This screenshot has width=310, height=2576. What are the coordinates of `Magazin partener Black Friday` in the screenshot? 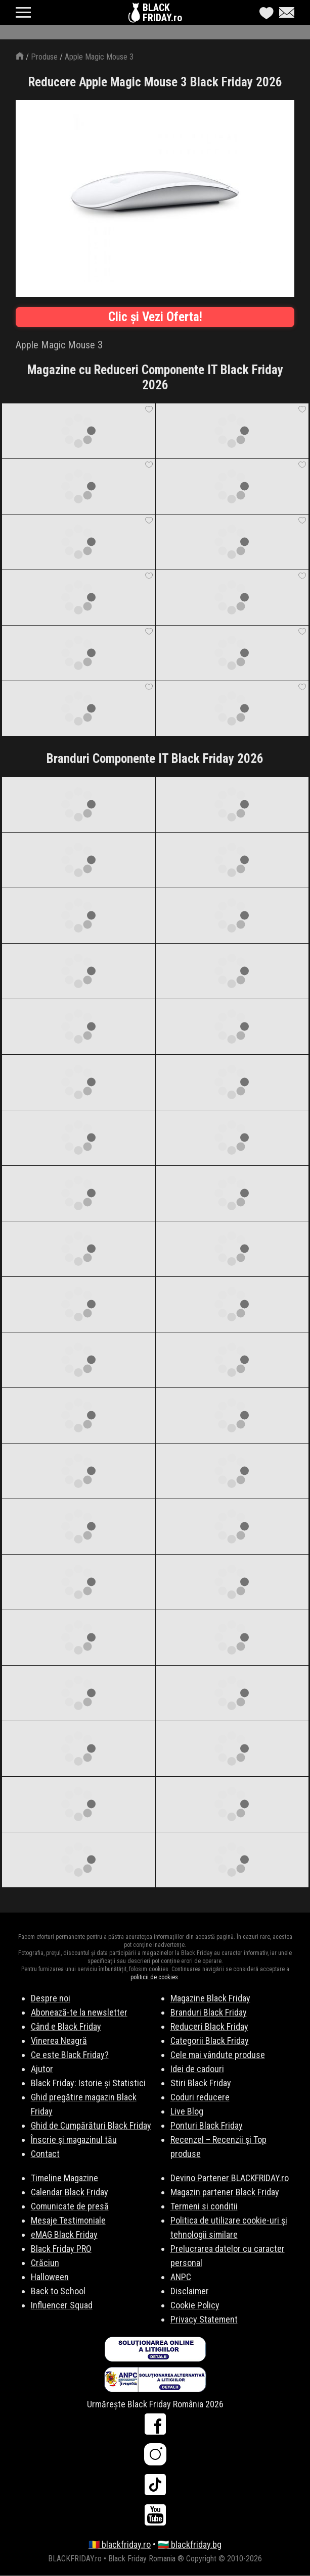 It's located at (224, 2192).